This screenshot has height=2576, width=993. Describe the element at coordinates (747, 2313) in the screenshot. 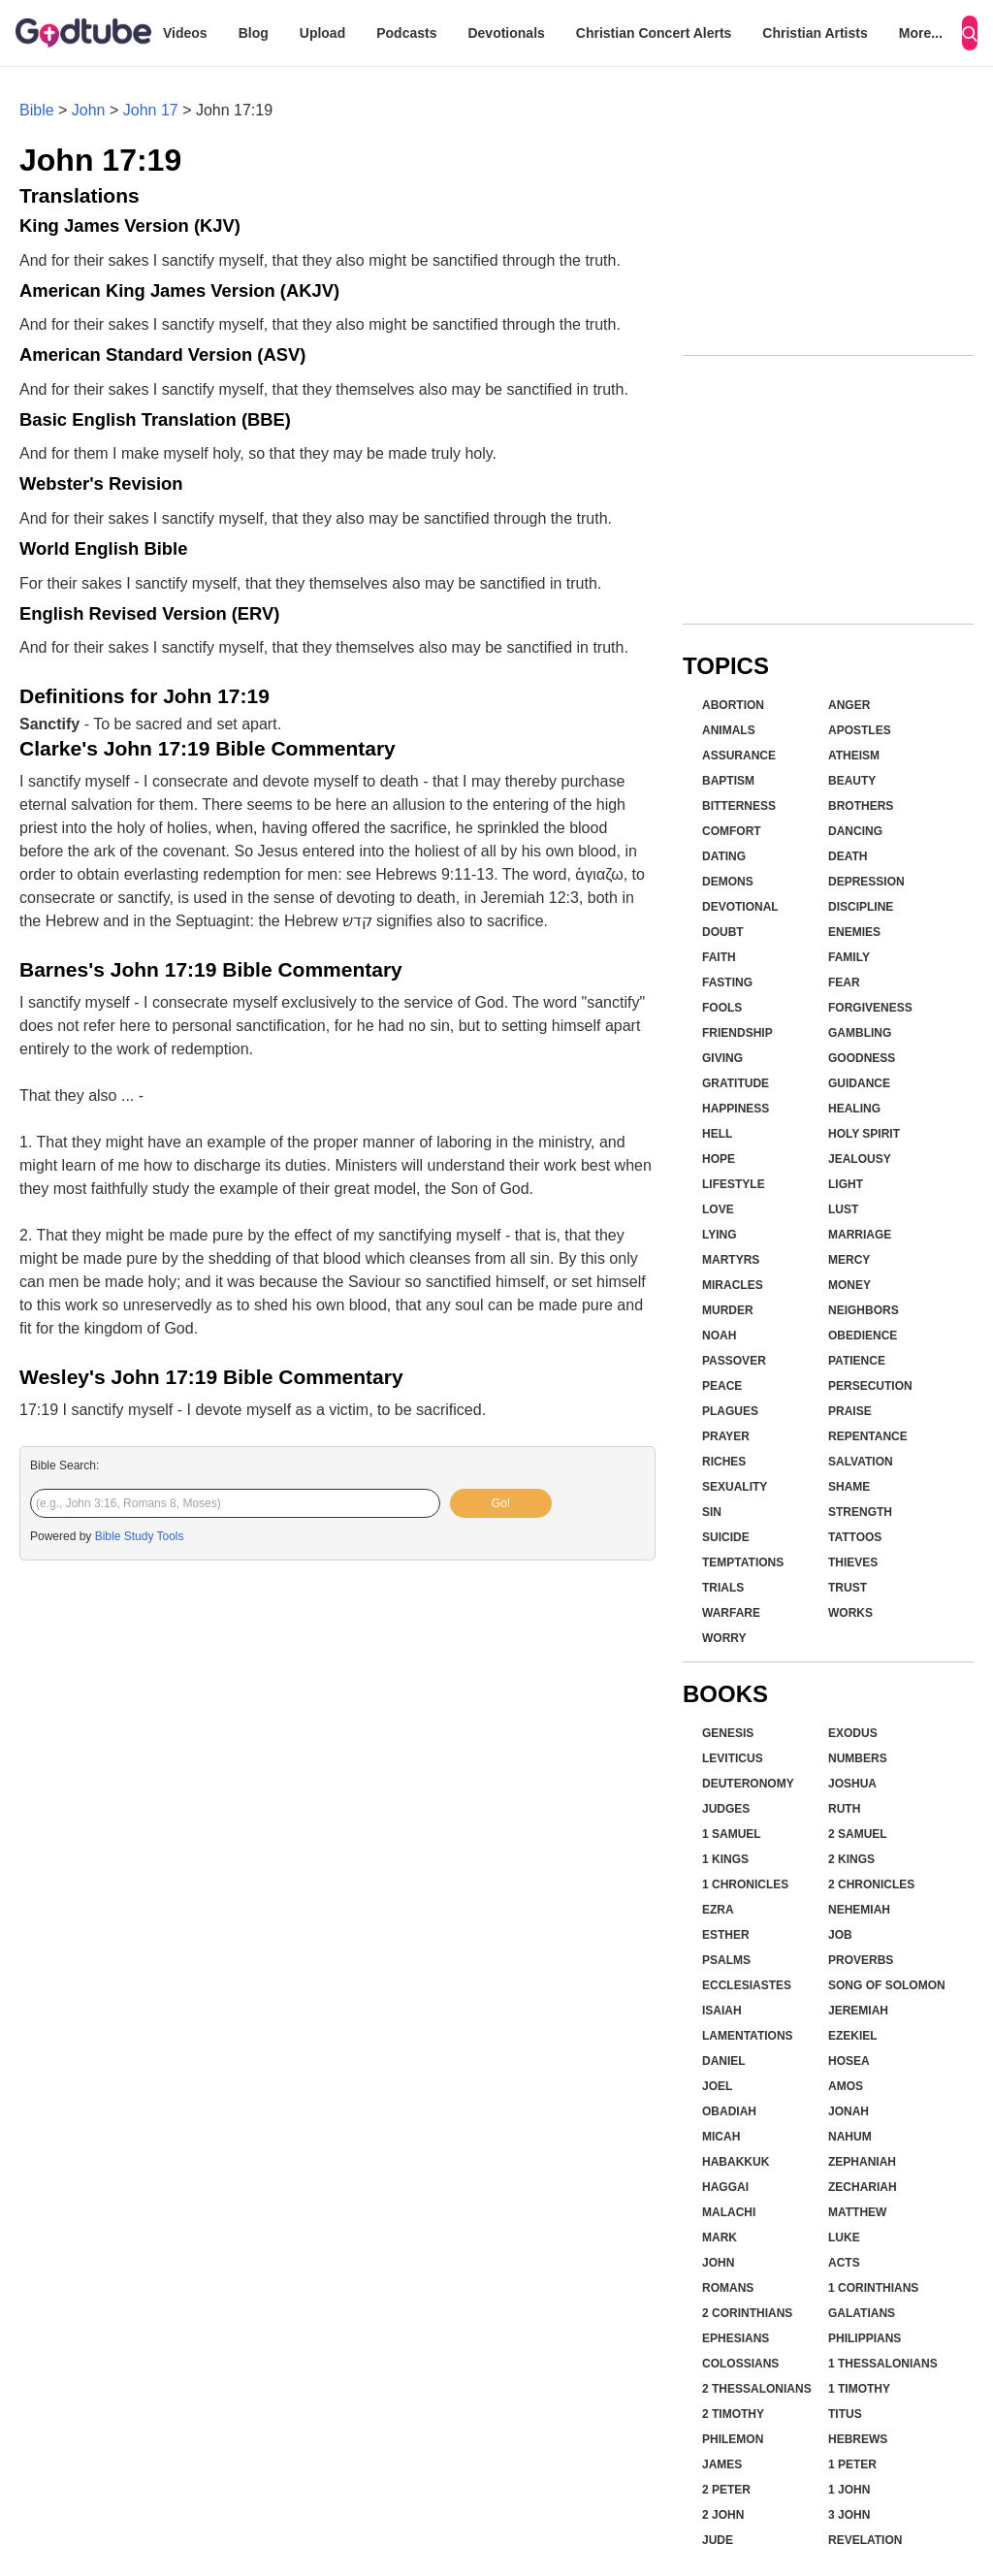

I see `2 Corinthians` at that location.